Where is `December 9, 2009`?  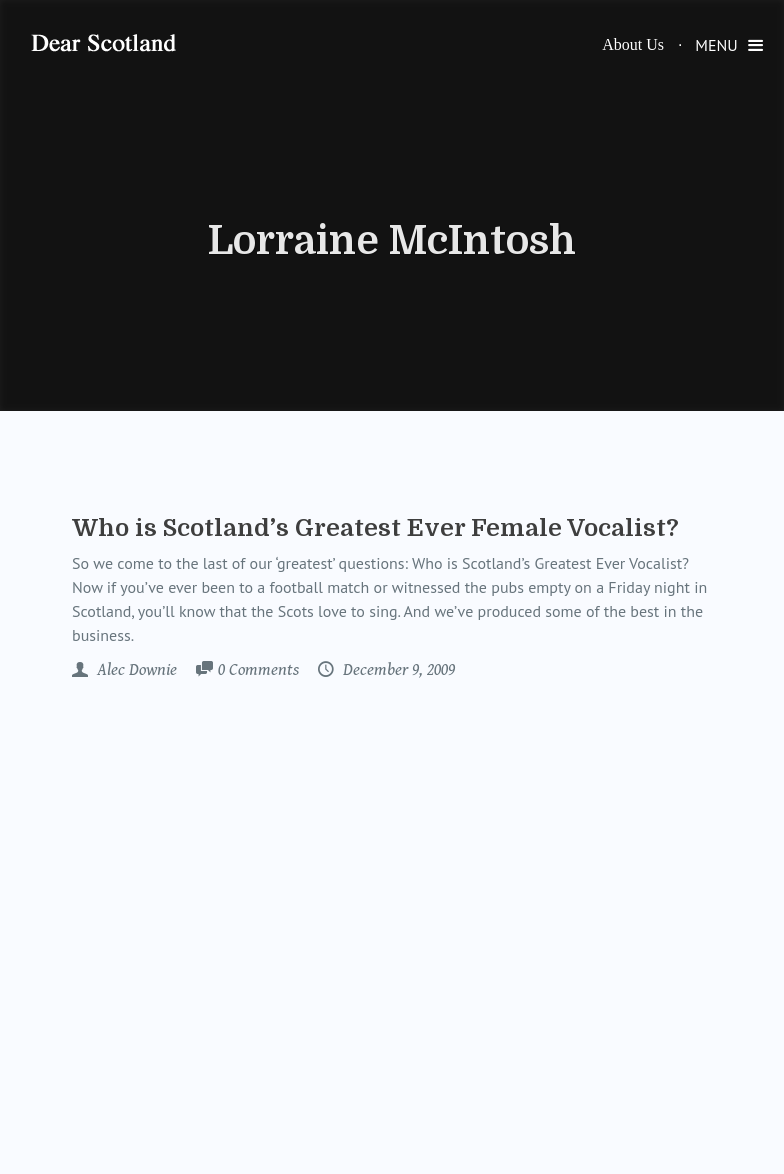 December 9, 2009 is located at coordinates (397, 670).